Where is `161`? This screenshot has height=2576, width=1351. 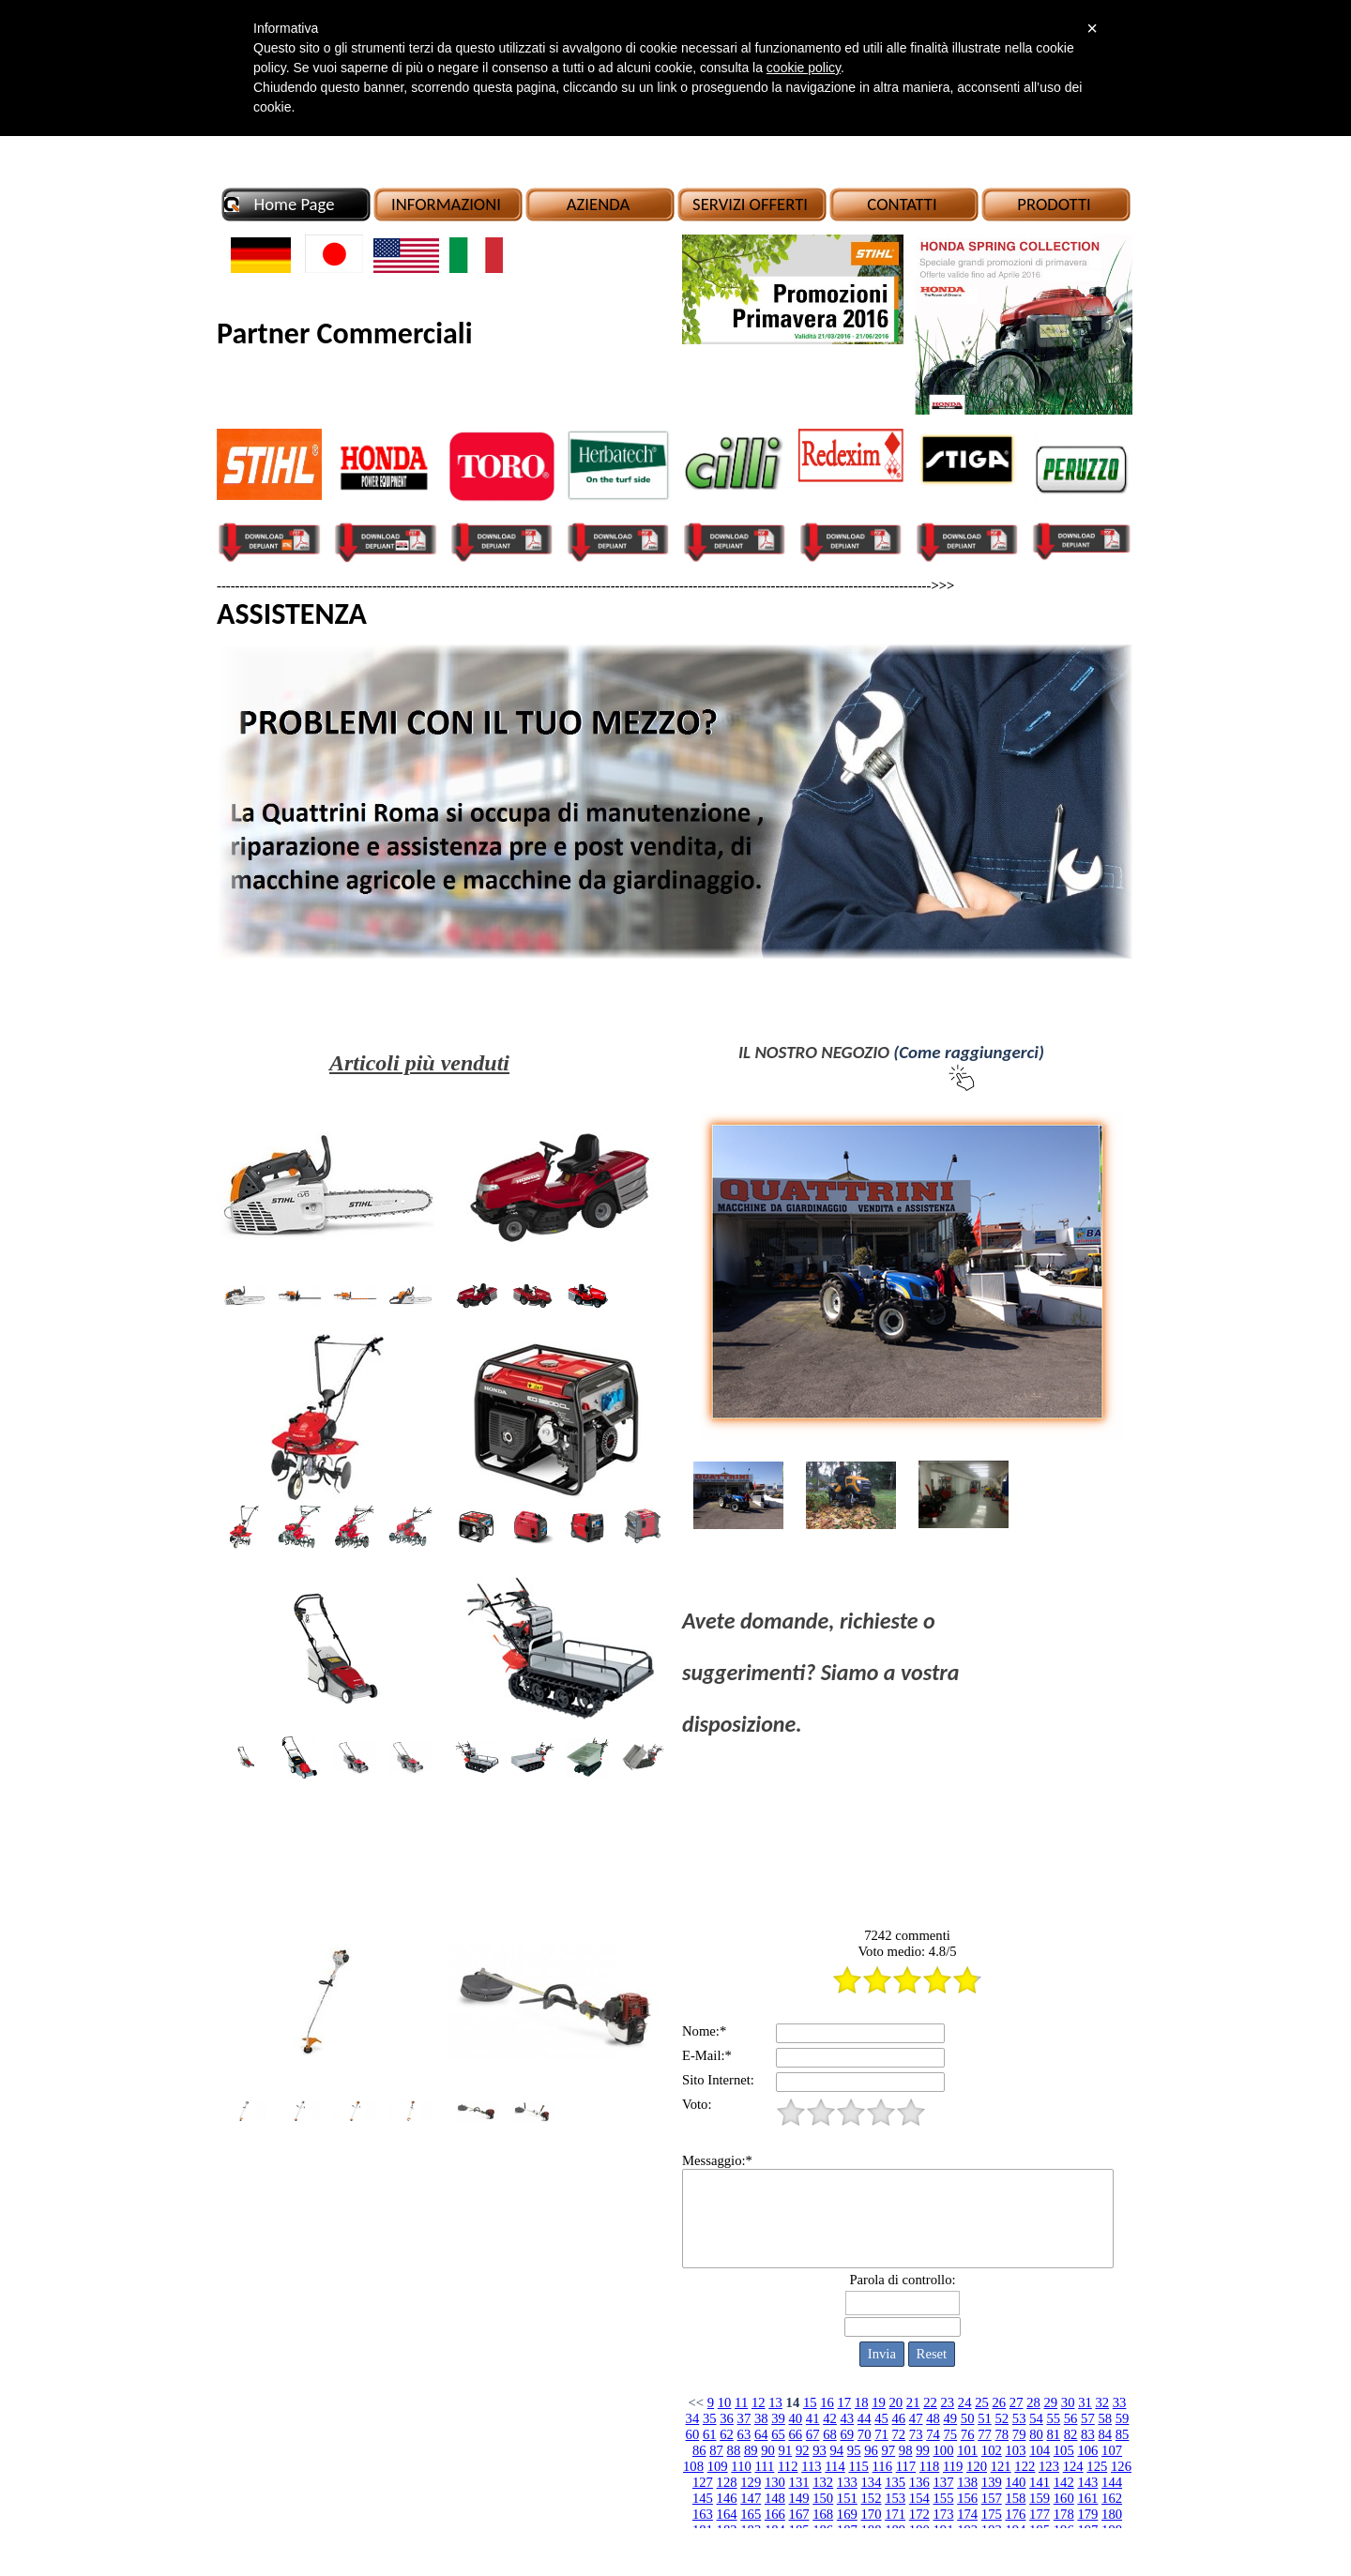
161 is located at coordinates (1087, 2498).